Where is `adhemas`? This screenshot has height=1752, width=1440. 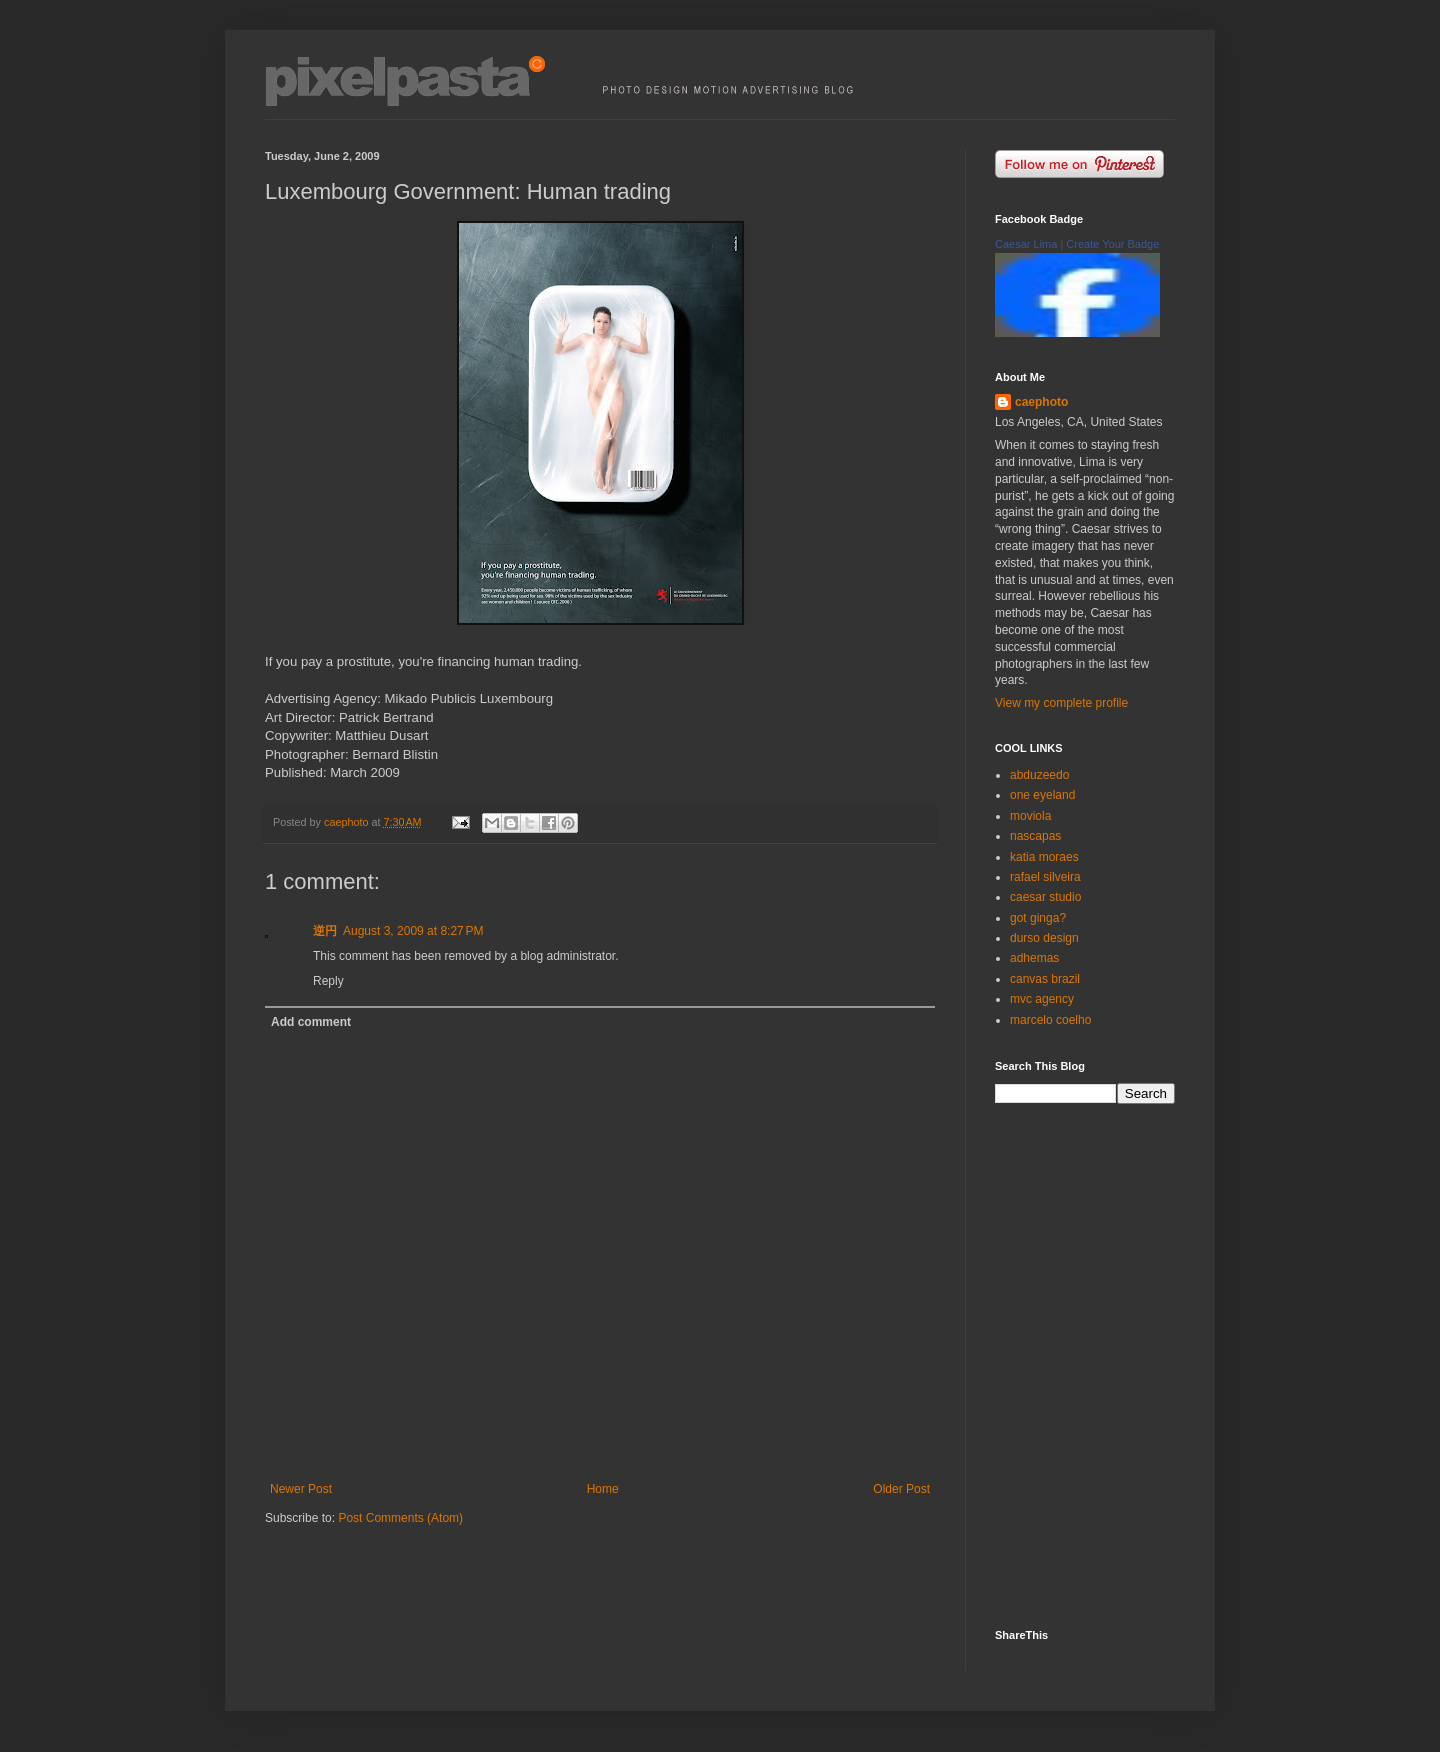 adhemas is located at coordinates (1034, 958).